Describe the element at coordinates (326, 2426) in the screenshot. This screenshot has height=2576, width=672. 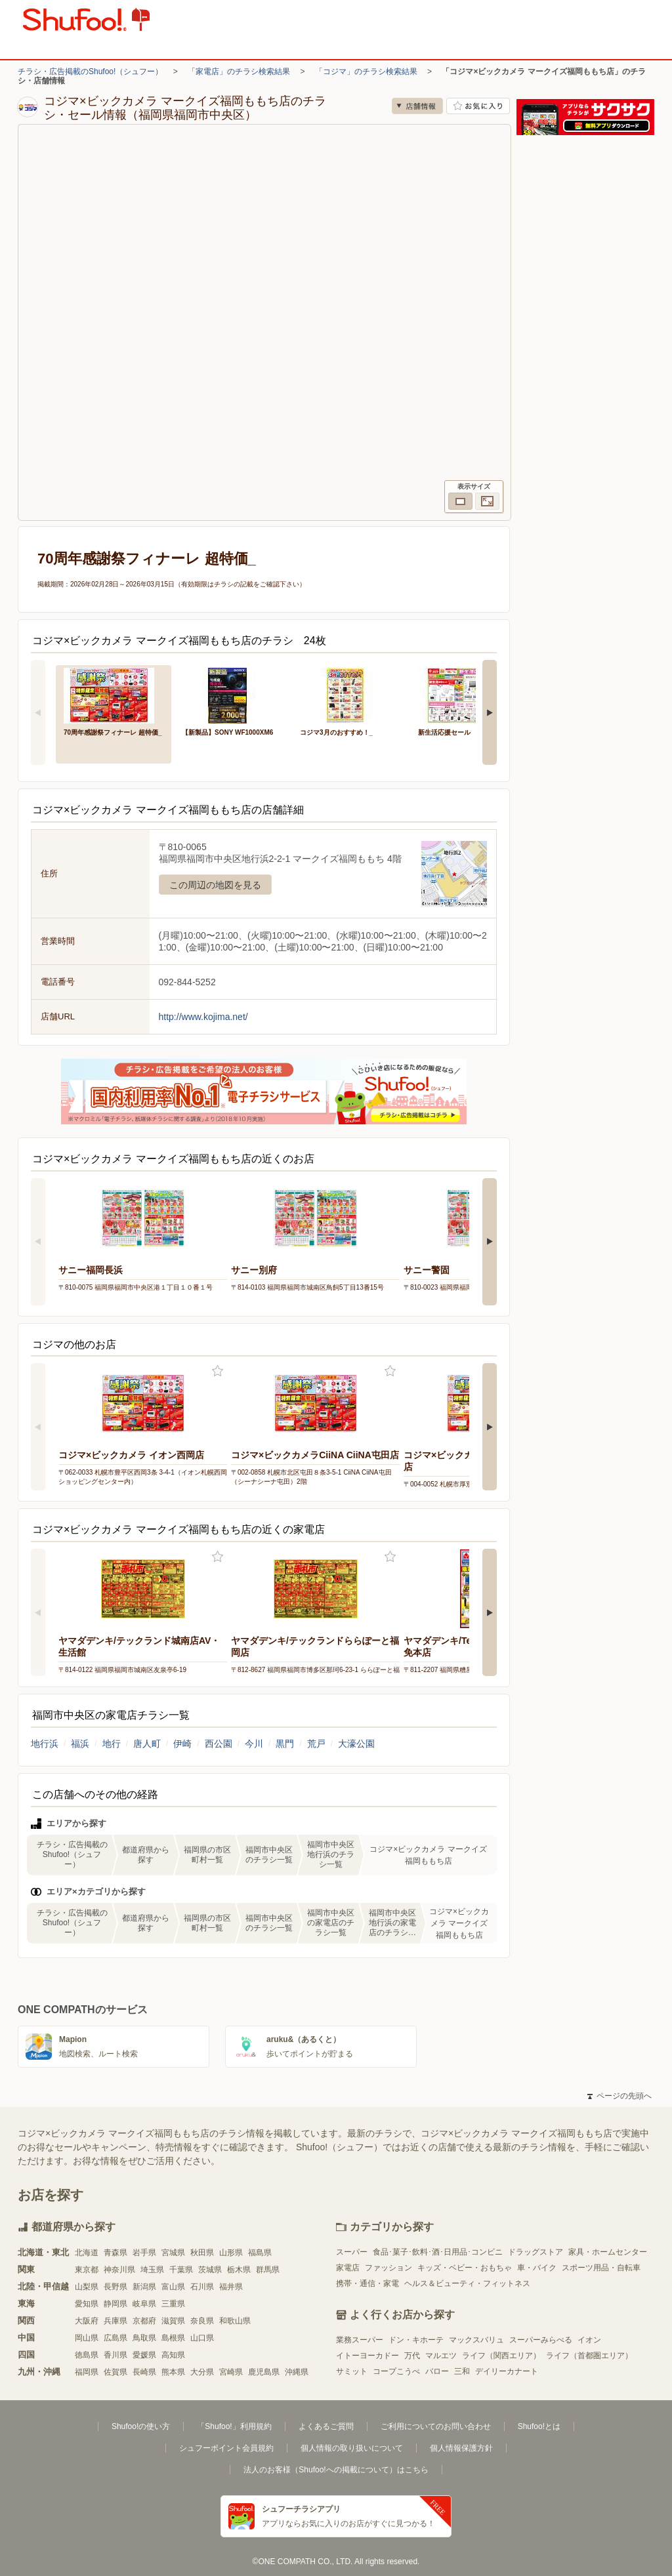
I see `よくあるご質問` at that location.